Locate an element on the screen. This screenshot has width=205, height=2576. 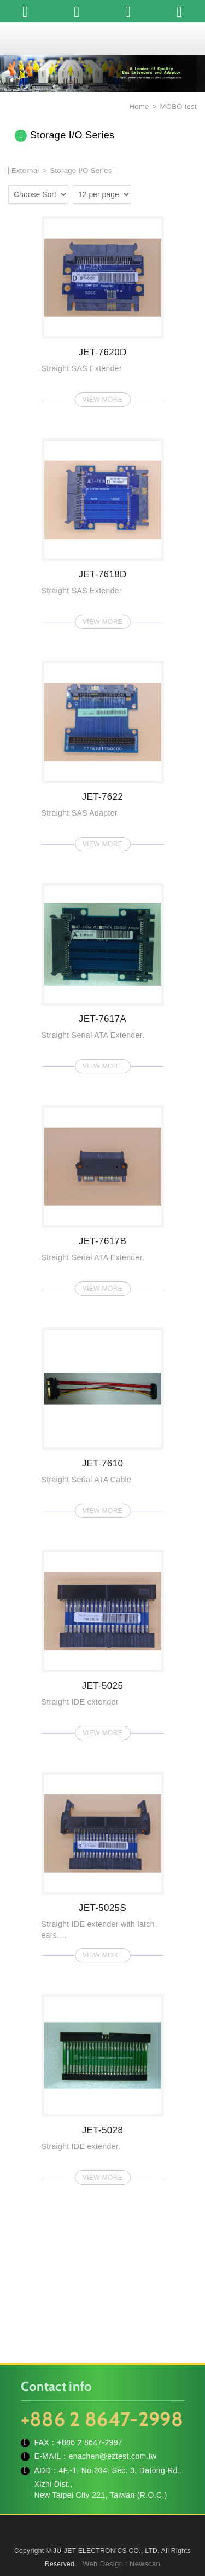
JU-JET ELECTRONICS CO., LTD. is located at coordinates (103, 38).